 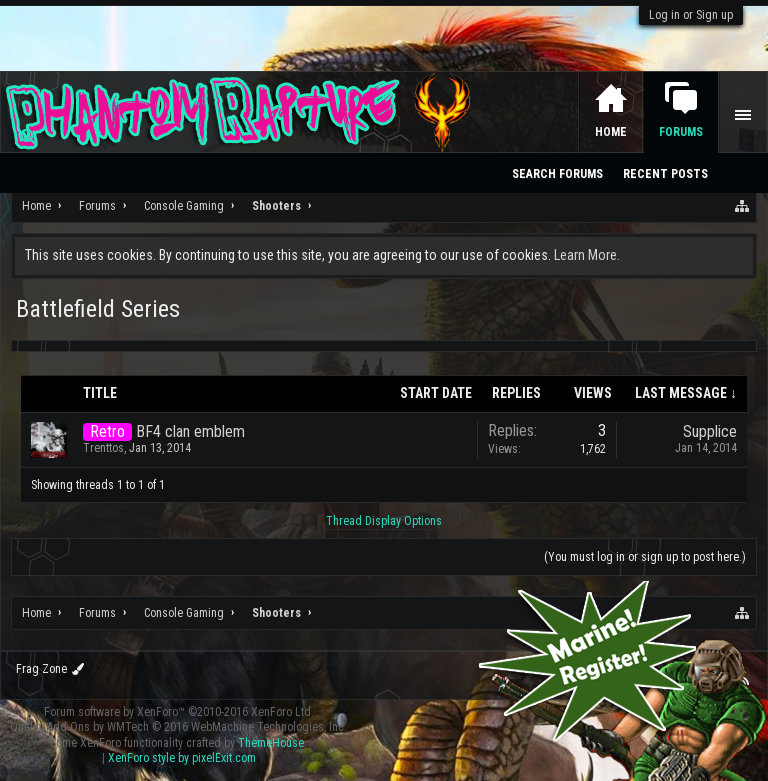 I want to click on Recent Posts, so click(x=665, y=174).